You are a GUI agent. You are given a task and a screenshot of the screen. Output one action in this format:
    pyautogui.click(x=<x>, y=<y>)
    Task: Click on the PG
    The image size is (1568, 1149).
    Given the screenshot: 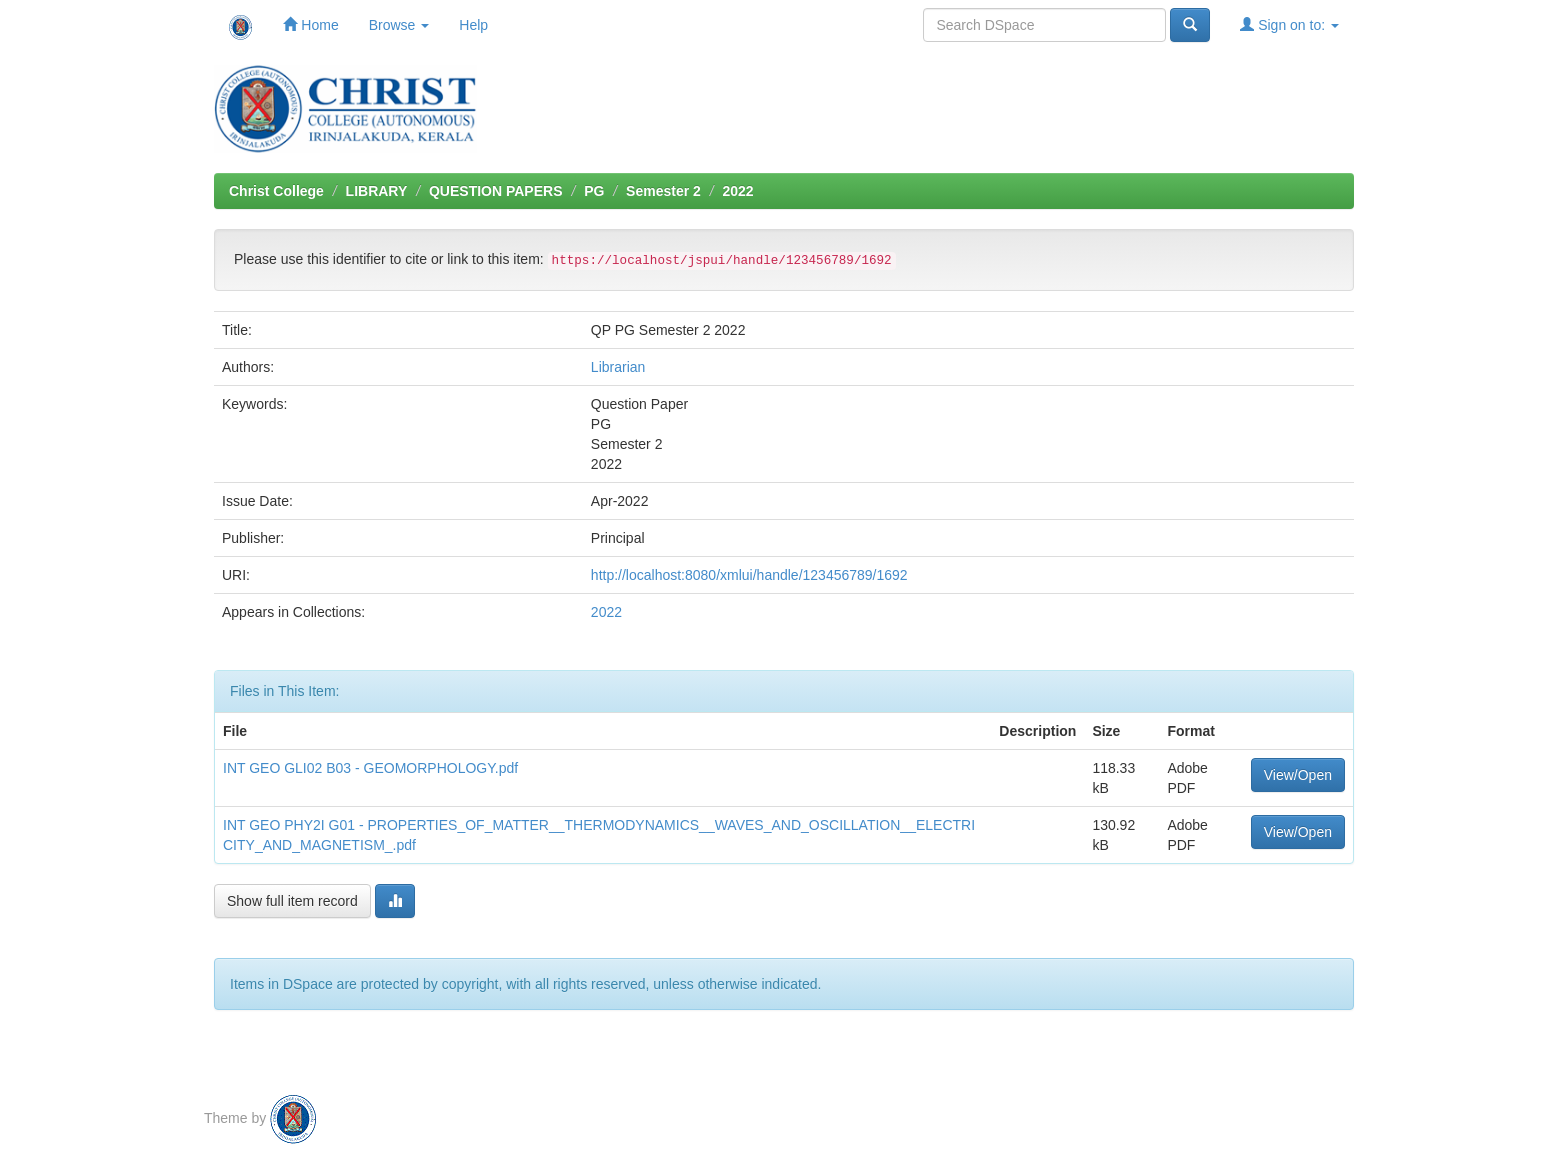 What is the action you would take?
    pyautogui.click(x=594, y=191)
    